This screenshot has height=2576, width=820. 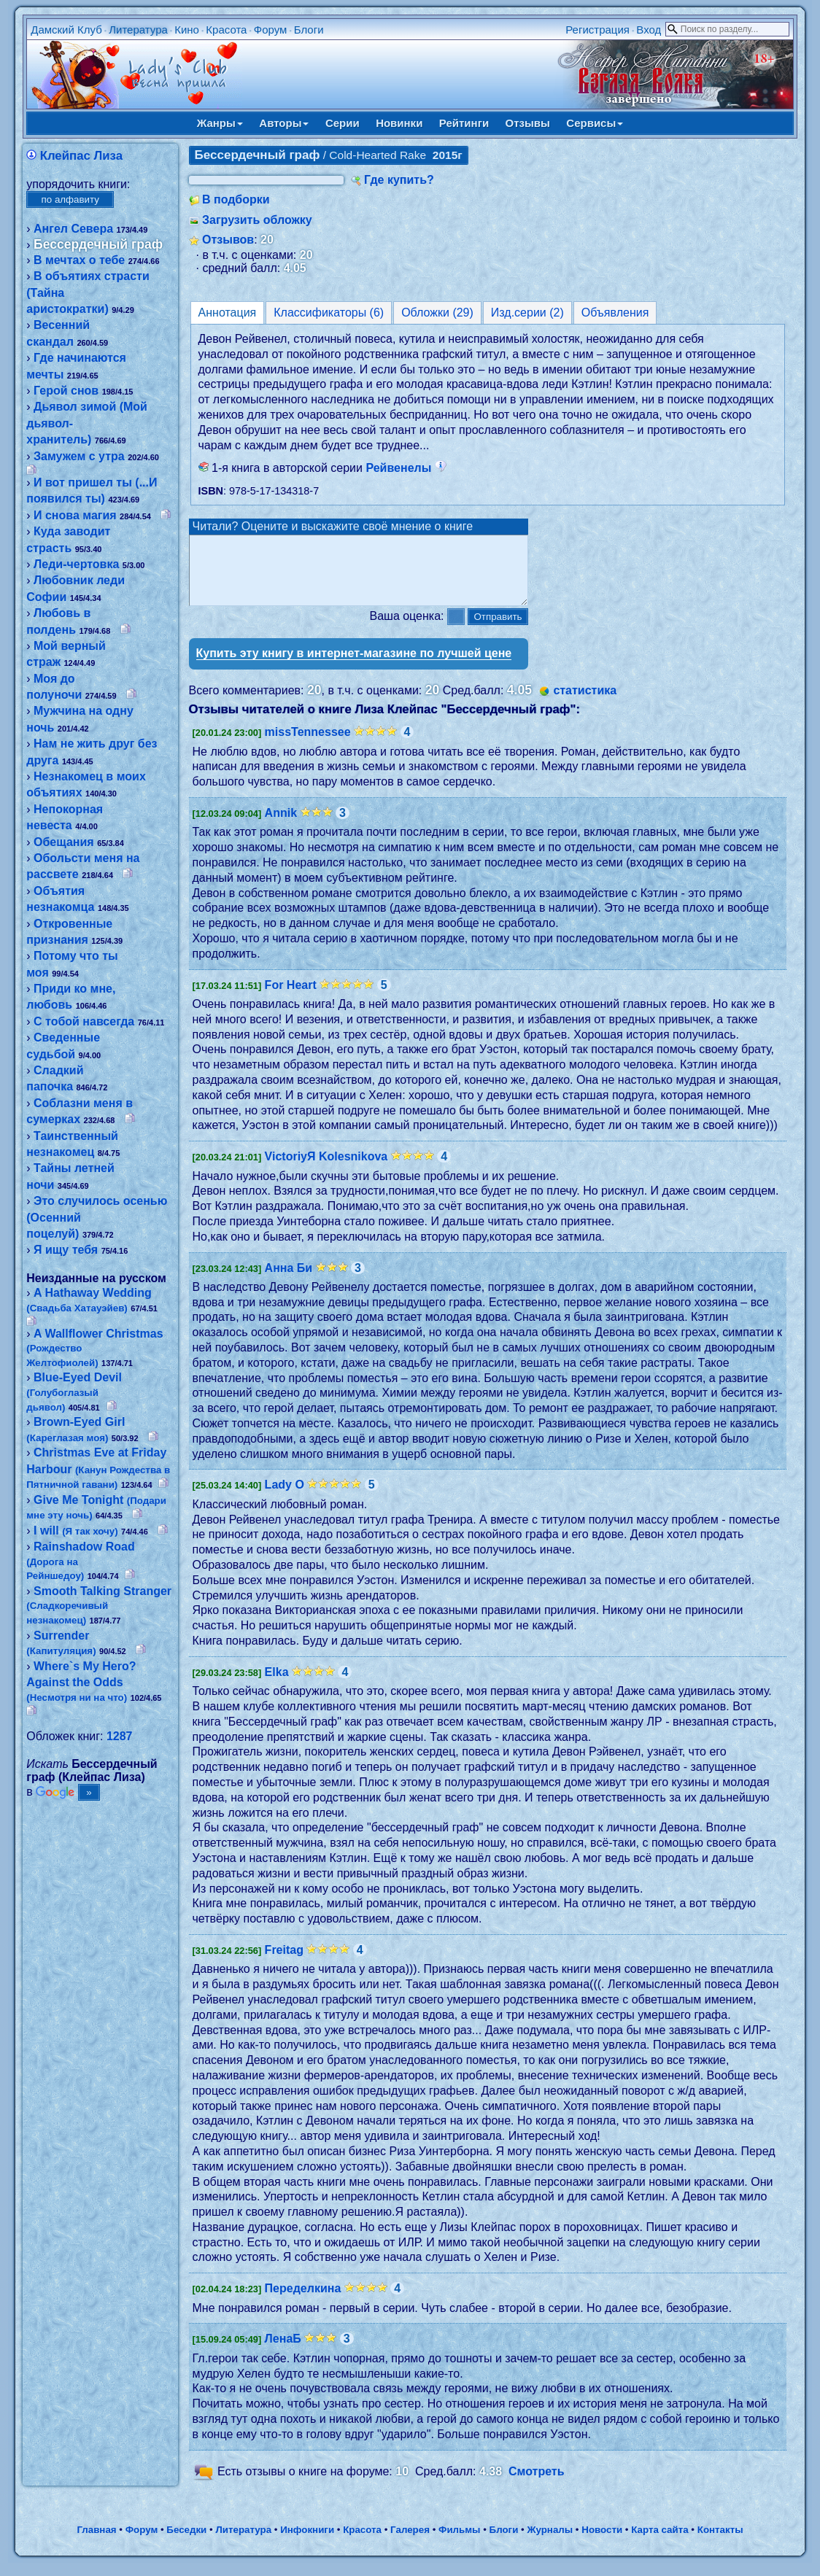 What do you see at coordinates (79, 456) in the screenshot?
I see `Замужем с утра` at bounding box center [79, 456].